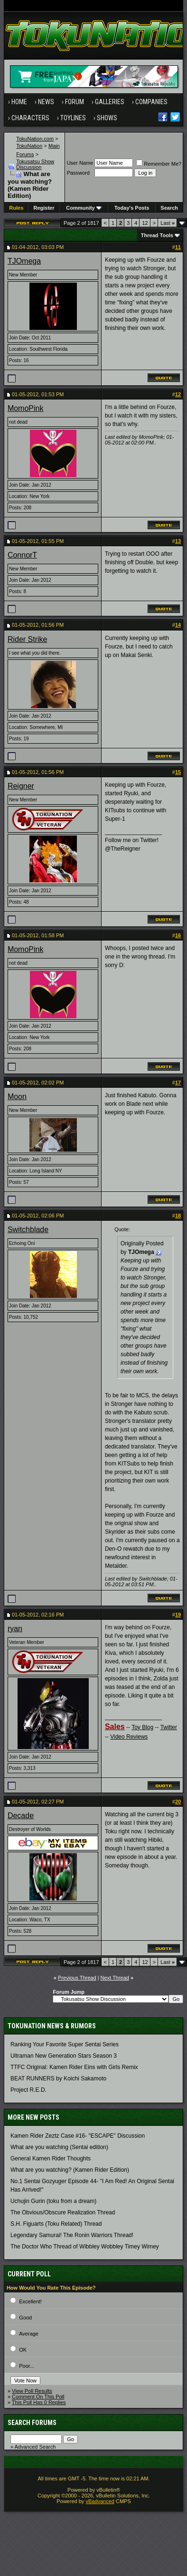  What do you see at coordinates (58, 2078) in the screenshot?
I see `BEAT RUNNERS by Koichi Sakamoto` at bounding box center [58, 2078].